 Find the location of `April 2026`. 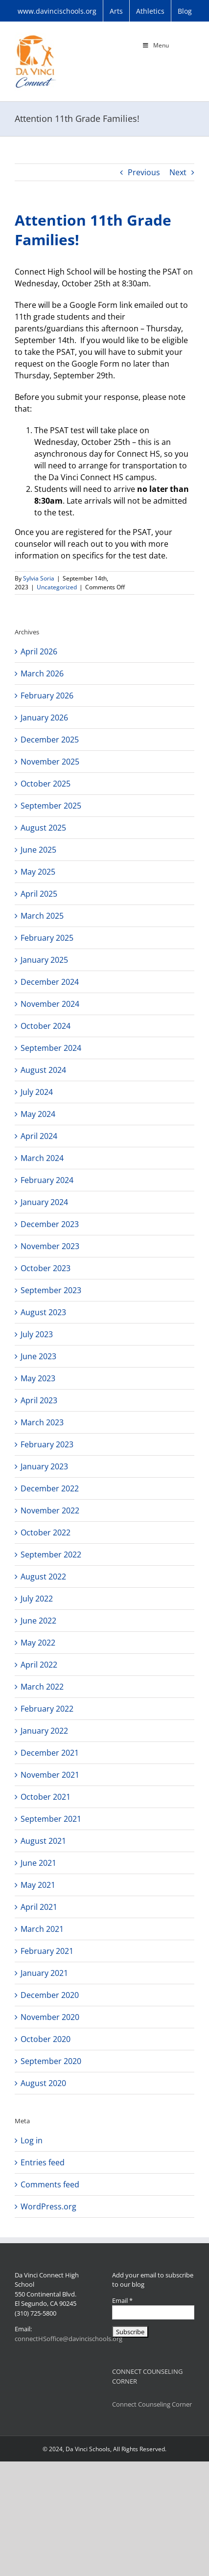

April 2026 is located at coordinates (39, 651).